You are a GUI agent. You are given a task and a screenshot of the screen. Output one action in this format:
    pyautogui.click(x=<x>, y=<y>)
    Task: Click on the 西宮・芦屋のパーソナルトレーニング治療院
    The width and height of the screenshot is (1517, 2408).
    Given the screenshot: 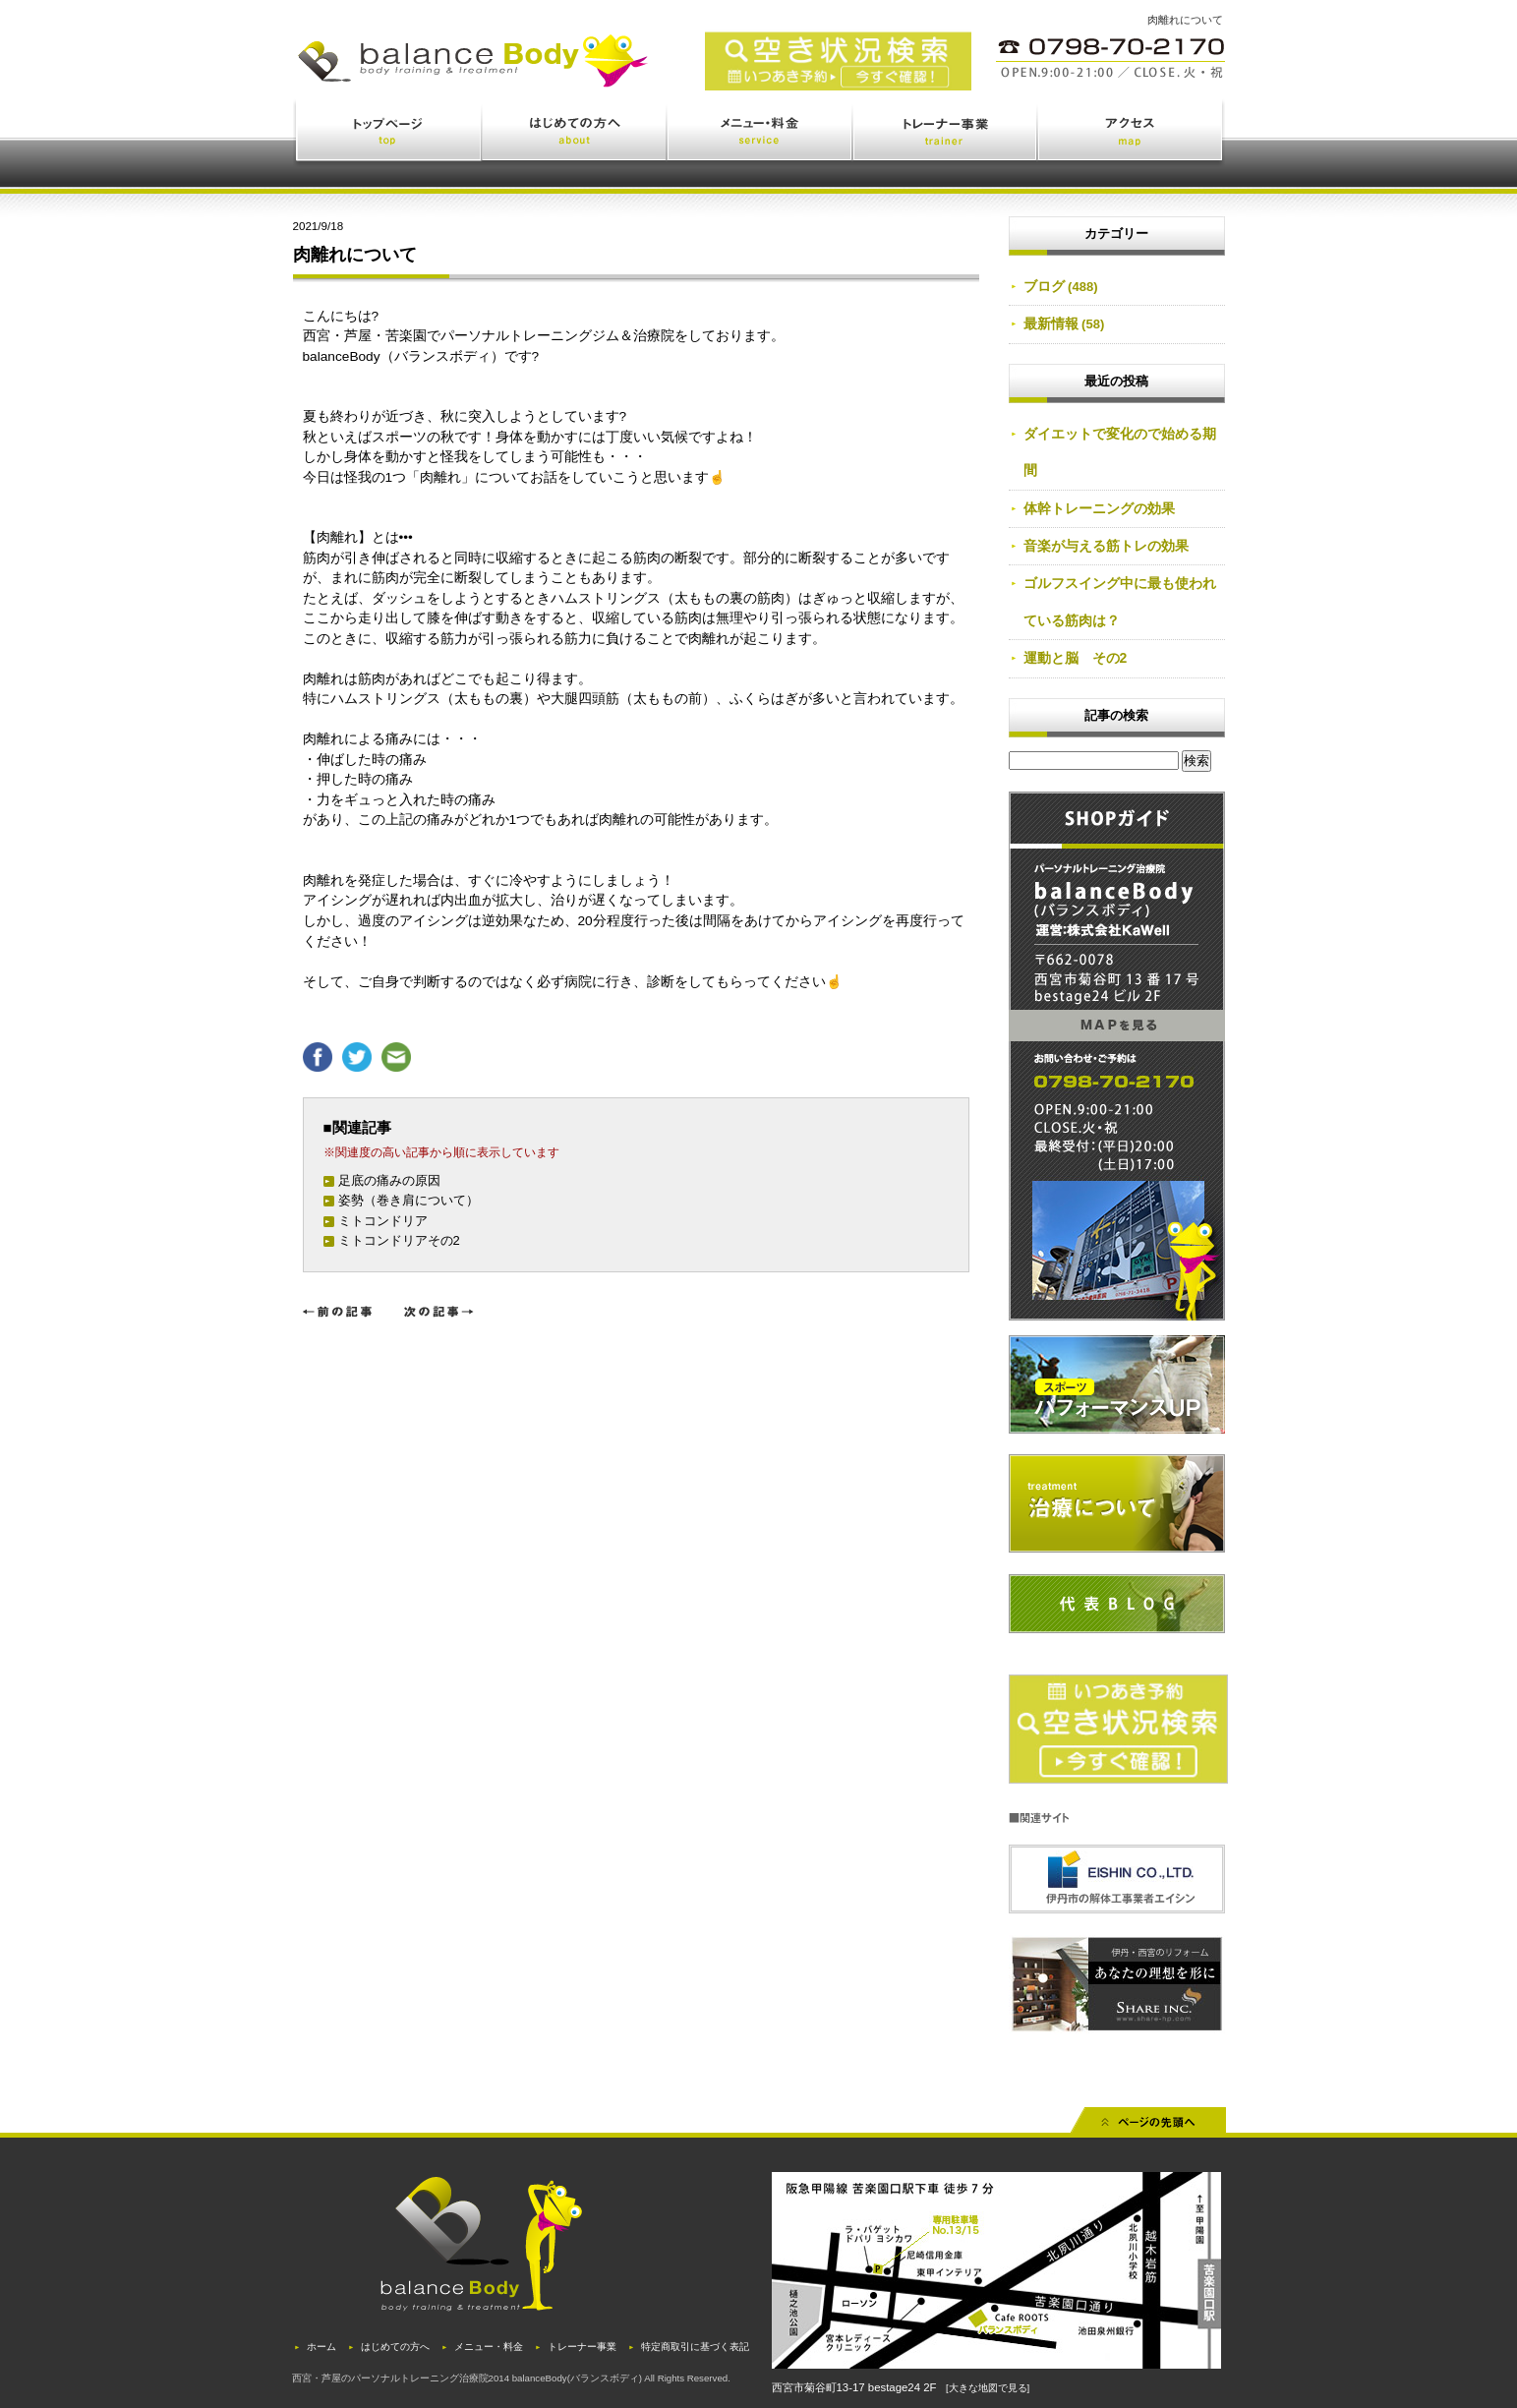 What is the action you would take?
    pyautogui.click(x=390, y=2378)
    